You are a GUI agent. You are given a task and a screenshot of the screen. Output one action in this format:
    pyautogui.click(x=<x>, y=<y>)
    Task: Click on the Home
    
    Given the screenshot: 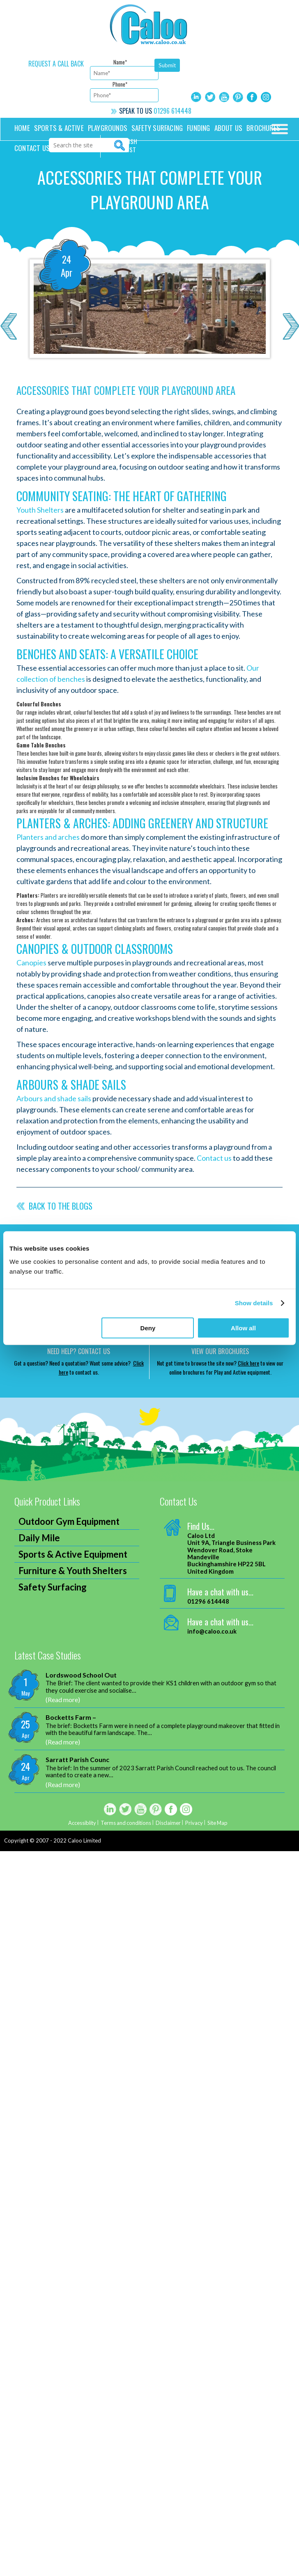 What is the action you would take?
    pyautogui.click(x=22, y=128)
    